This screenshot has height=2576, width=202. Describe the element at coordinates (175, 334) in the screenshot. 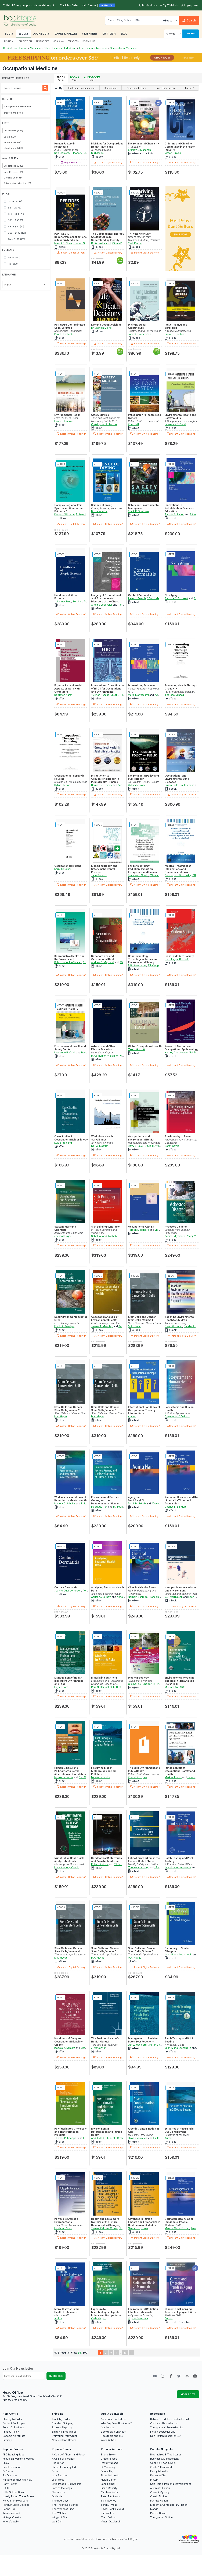

I see `Frank R. Spellman` at that location.